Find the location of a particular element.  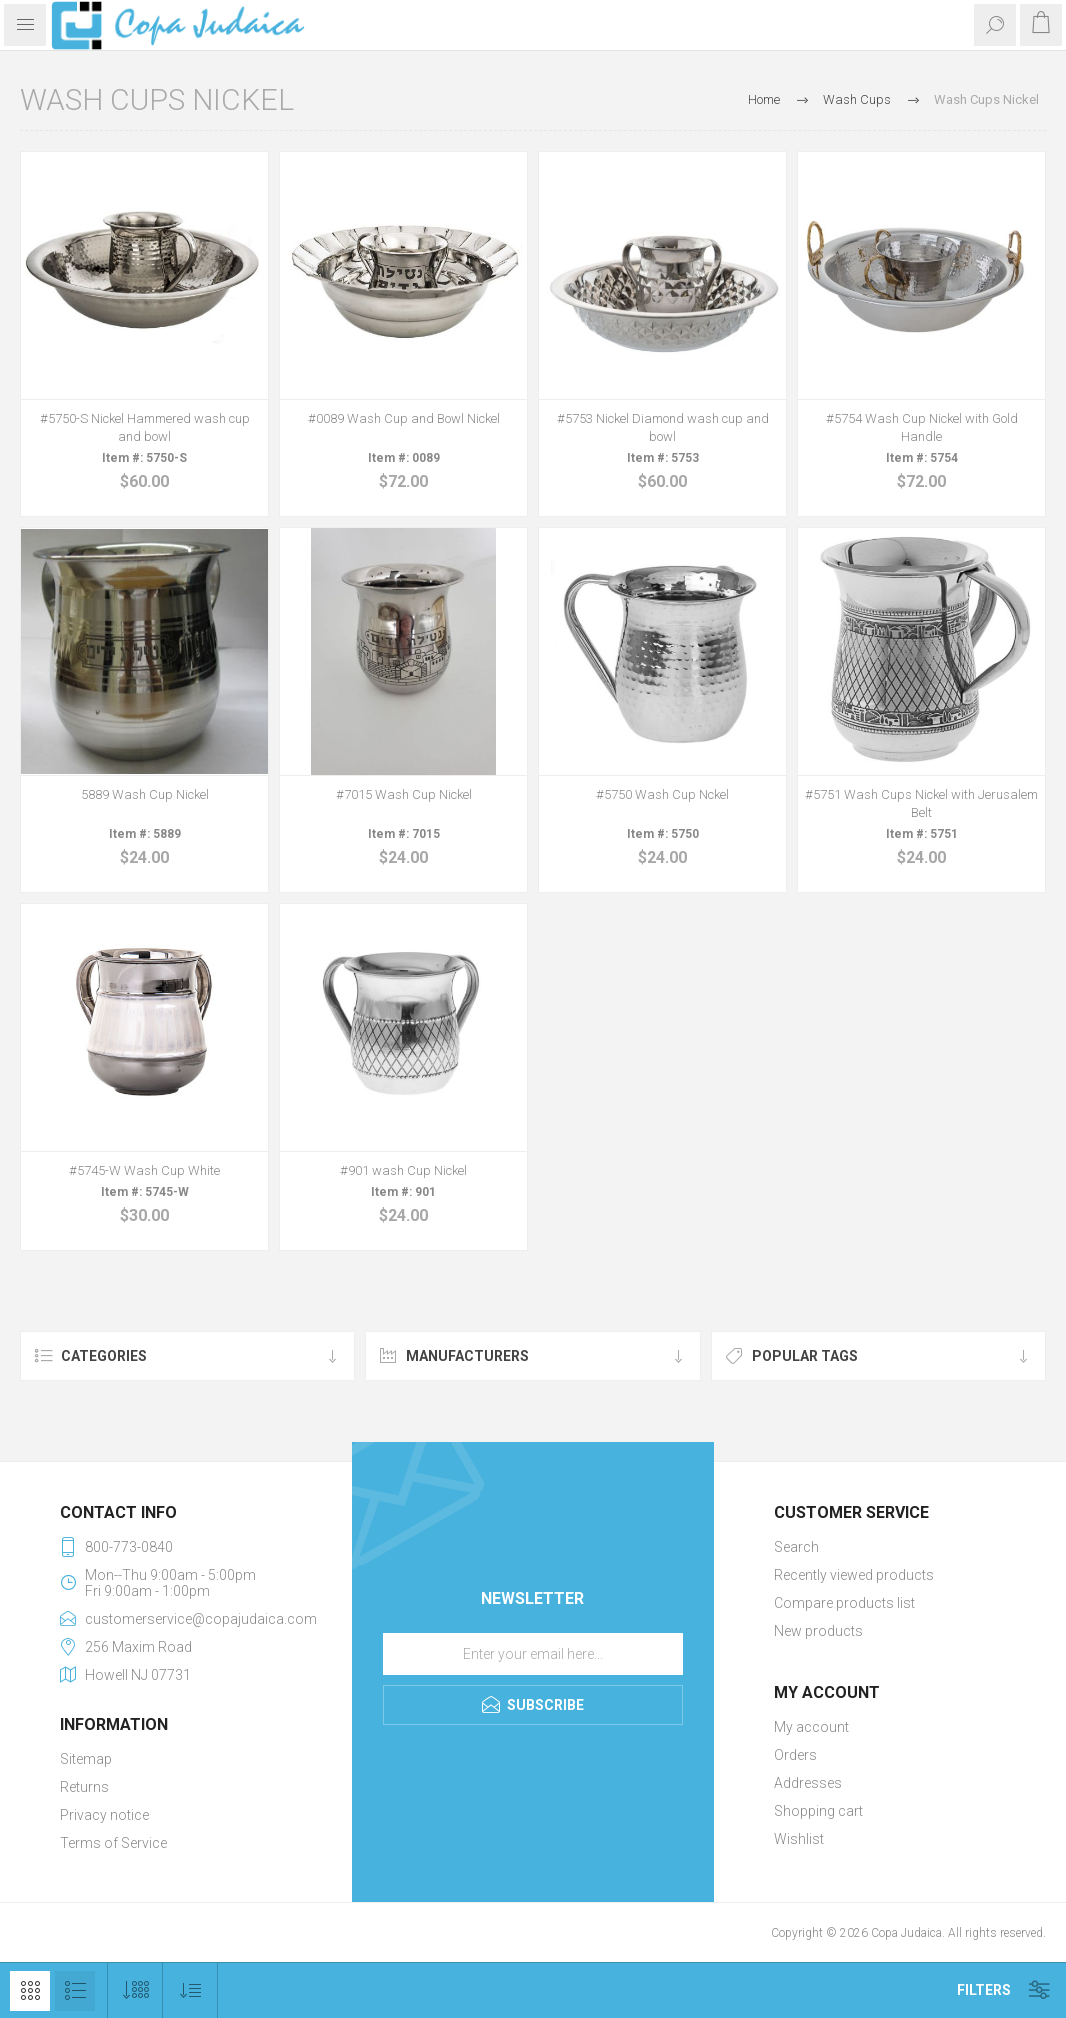

Privacy notice is located at coordinates (104, 1815).